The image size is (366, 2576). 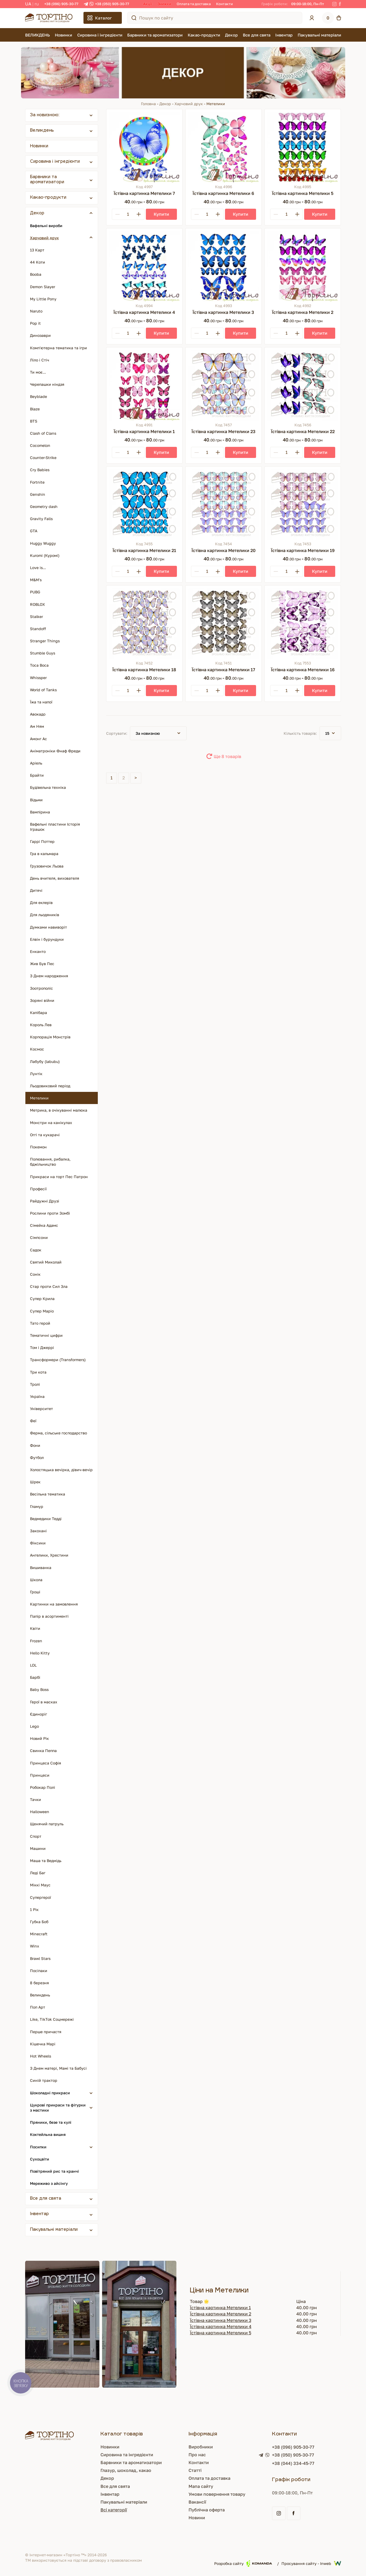 I want to click on Гроші, so click(x=35, y=1592).